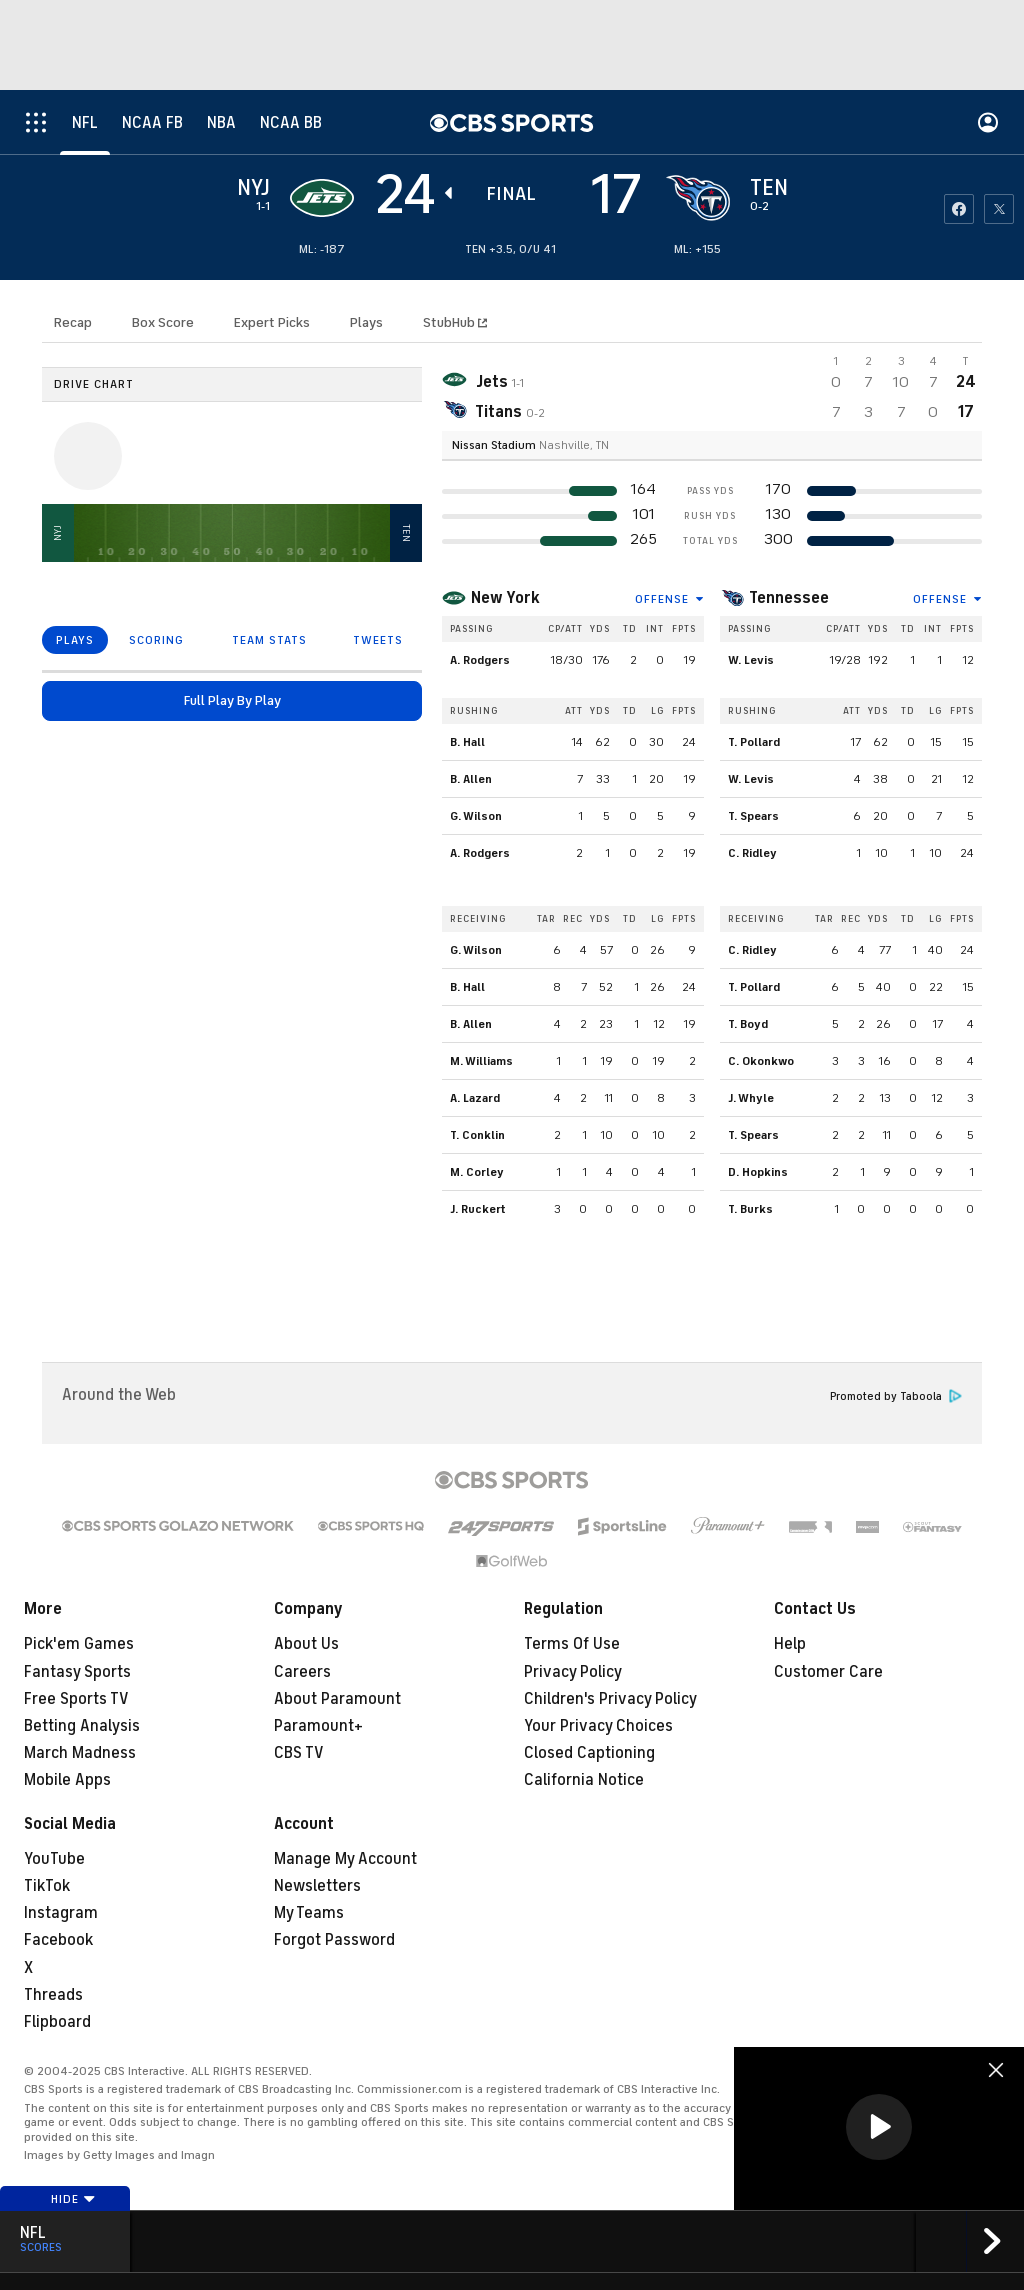 Image resolution: width=1024 pixels, height=2290 pixels. What do you see at coordinates (584, 1780) in the screenshot?
I see `California Notice` at bounding box center [584, 1780].